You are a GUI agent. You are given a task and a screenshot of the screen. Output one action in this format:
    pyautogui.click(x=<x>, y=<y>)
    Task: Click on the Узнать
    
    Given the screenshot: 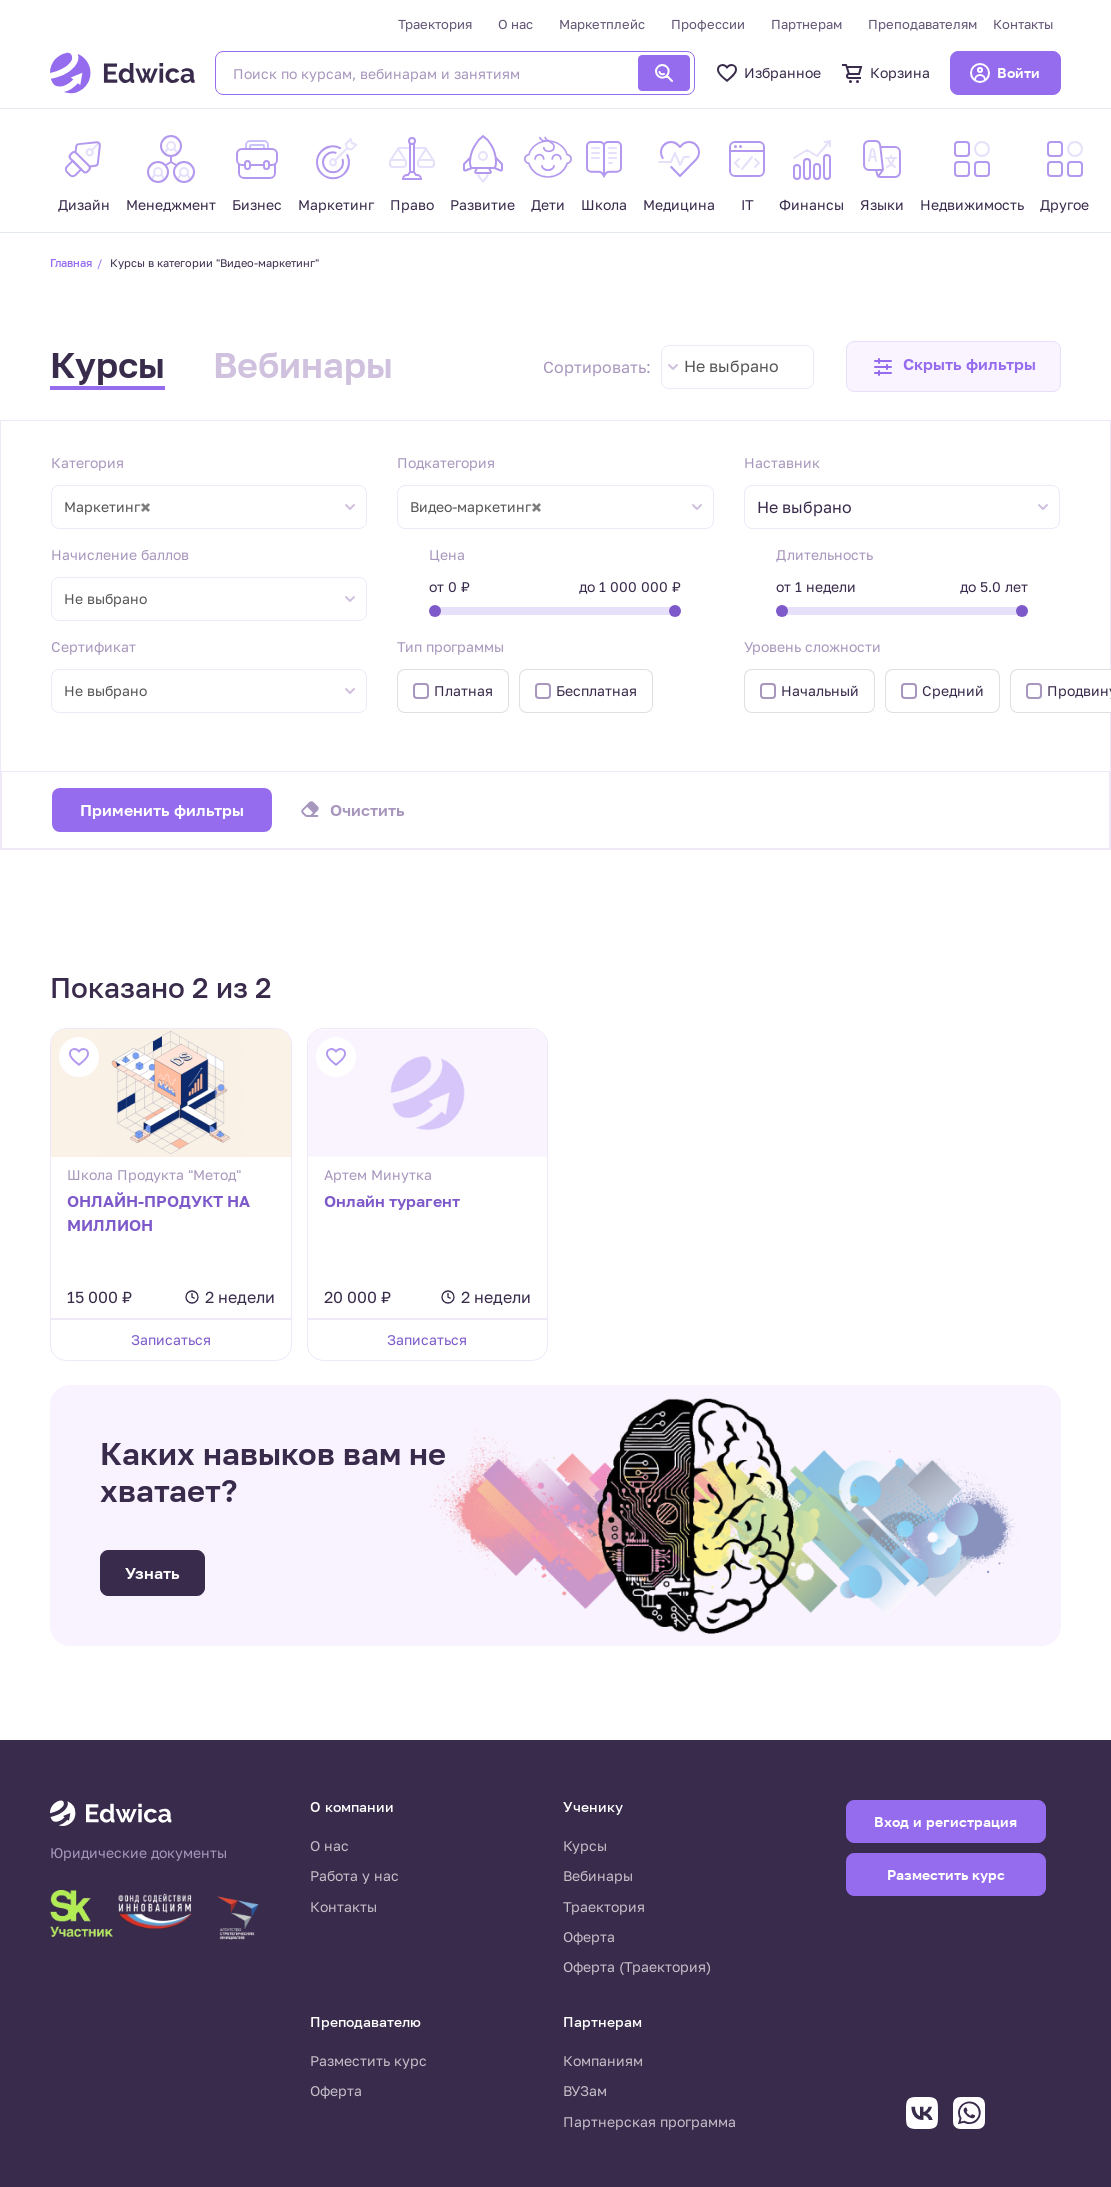 What is the action you would take?
    pyautogui.click(x=152, y=1573)
    